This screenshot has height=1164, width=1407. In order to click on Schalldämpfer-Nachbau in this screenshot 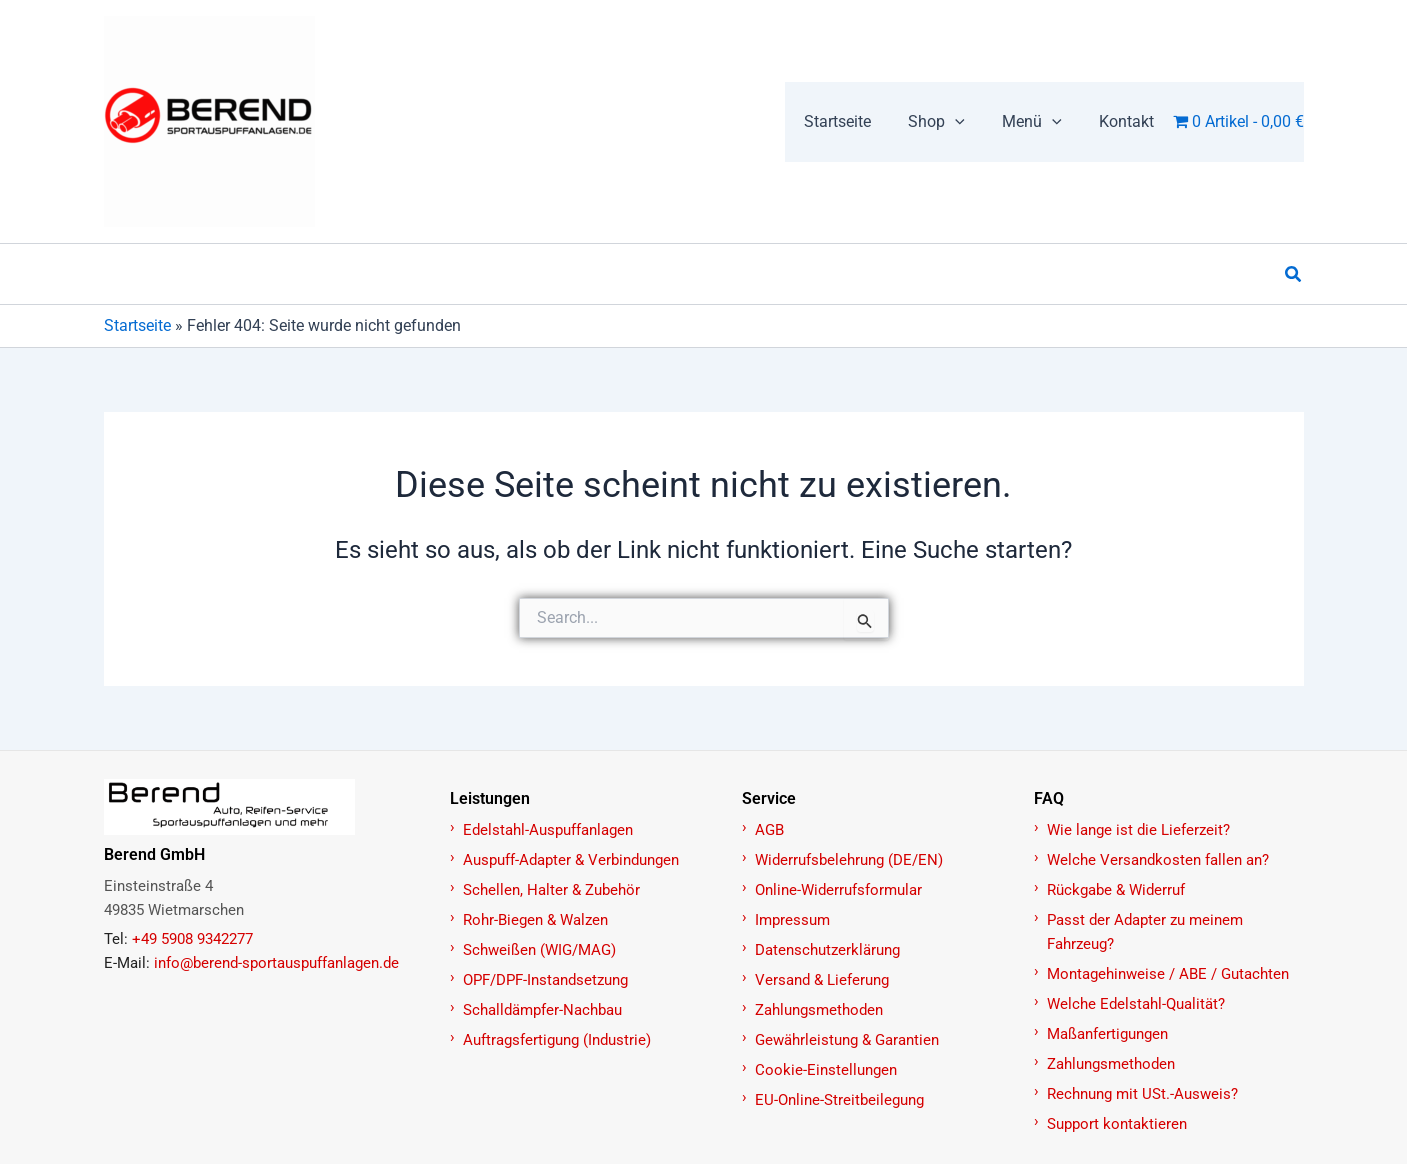, I will do `click(542, 1010)`.